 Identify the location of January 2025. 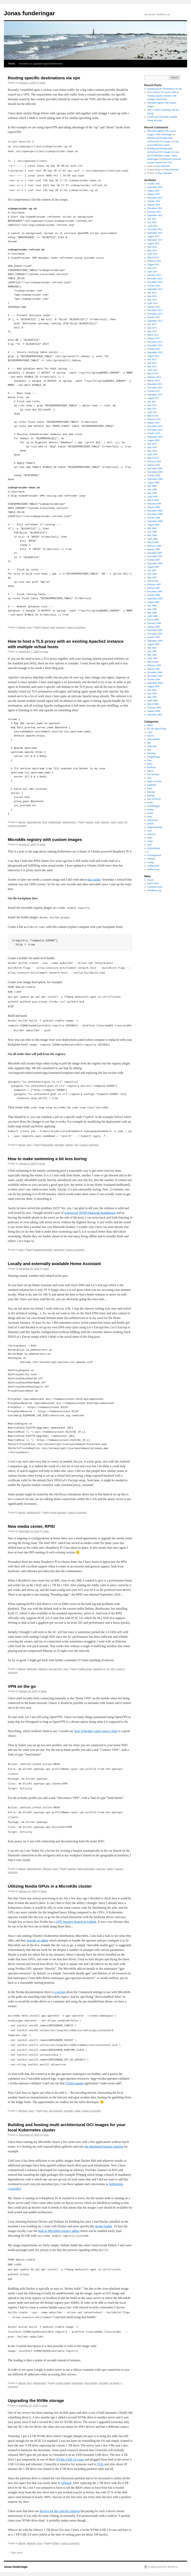
(153, 194).